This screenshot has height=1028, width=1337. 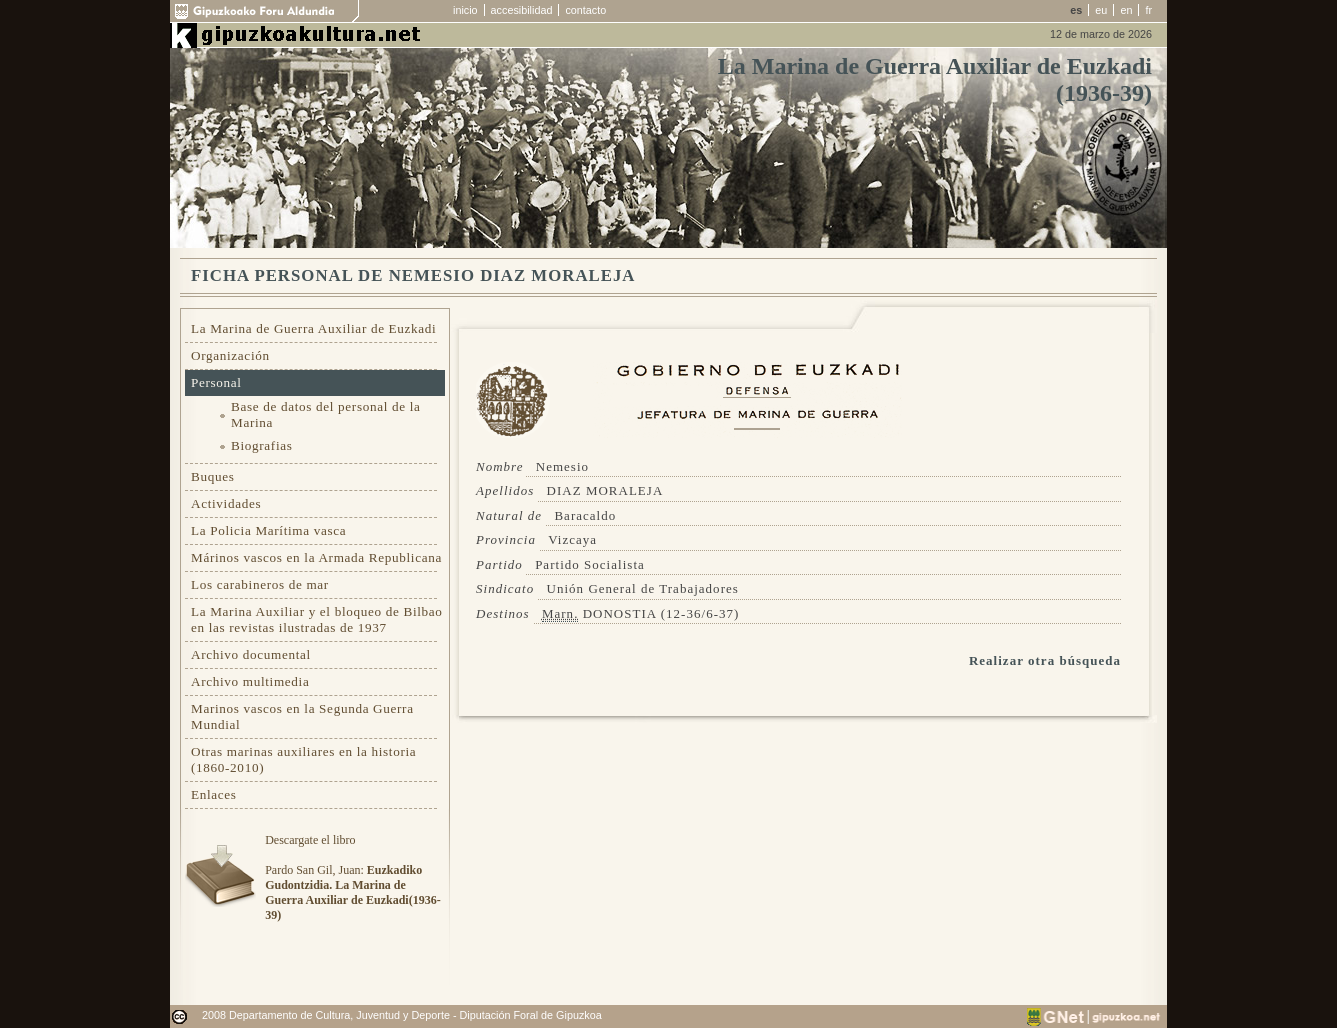 What do you see at coordinates (226, 503) in the screenshot?
I see `Actividades` at bounding box center [226, 503].